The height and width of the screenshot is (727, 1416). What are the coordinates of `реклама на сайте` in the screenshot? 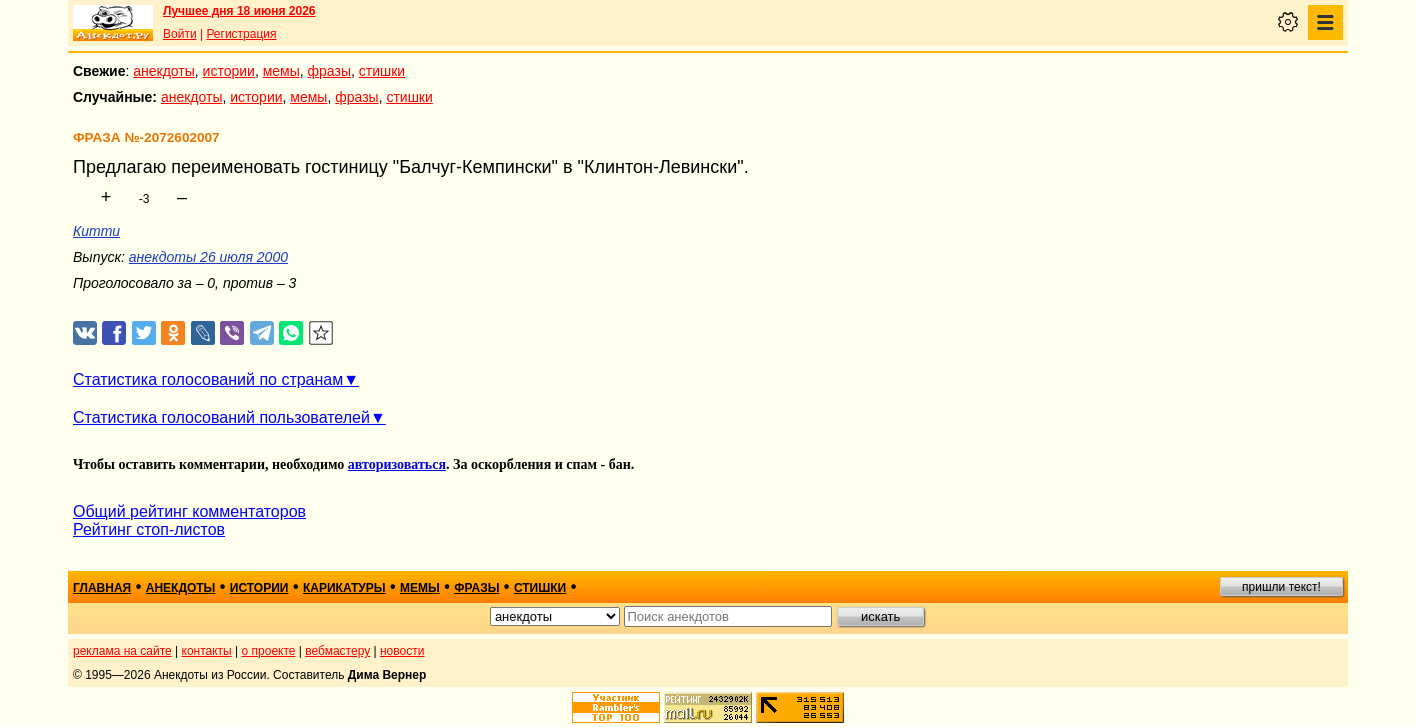 It's located at (122, 651).